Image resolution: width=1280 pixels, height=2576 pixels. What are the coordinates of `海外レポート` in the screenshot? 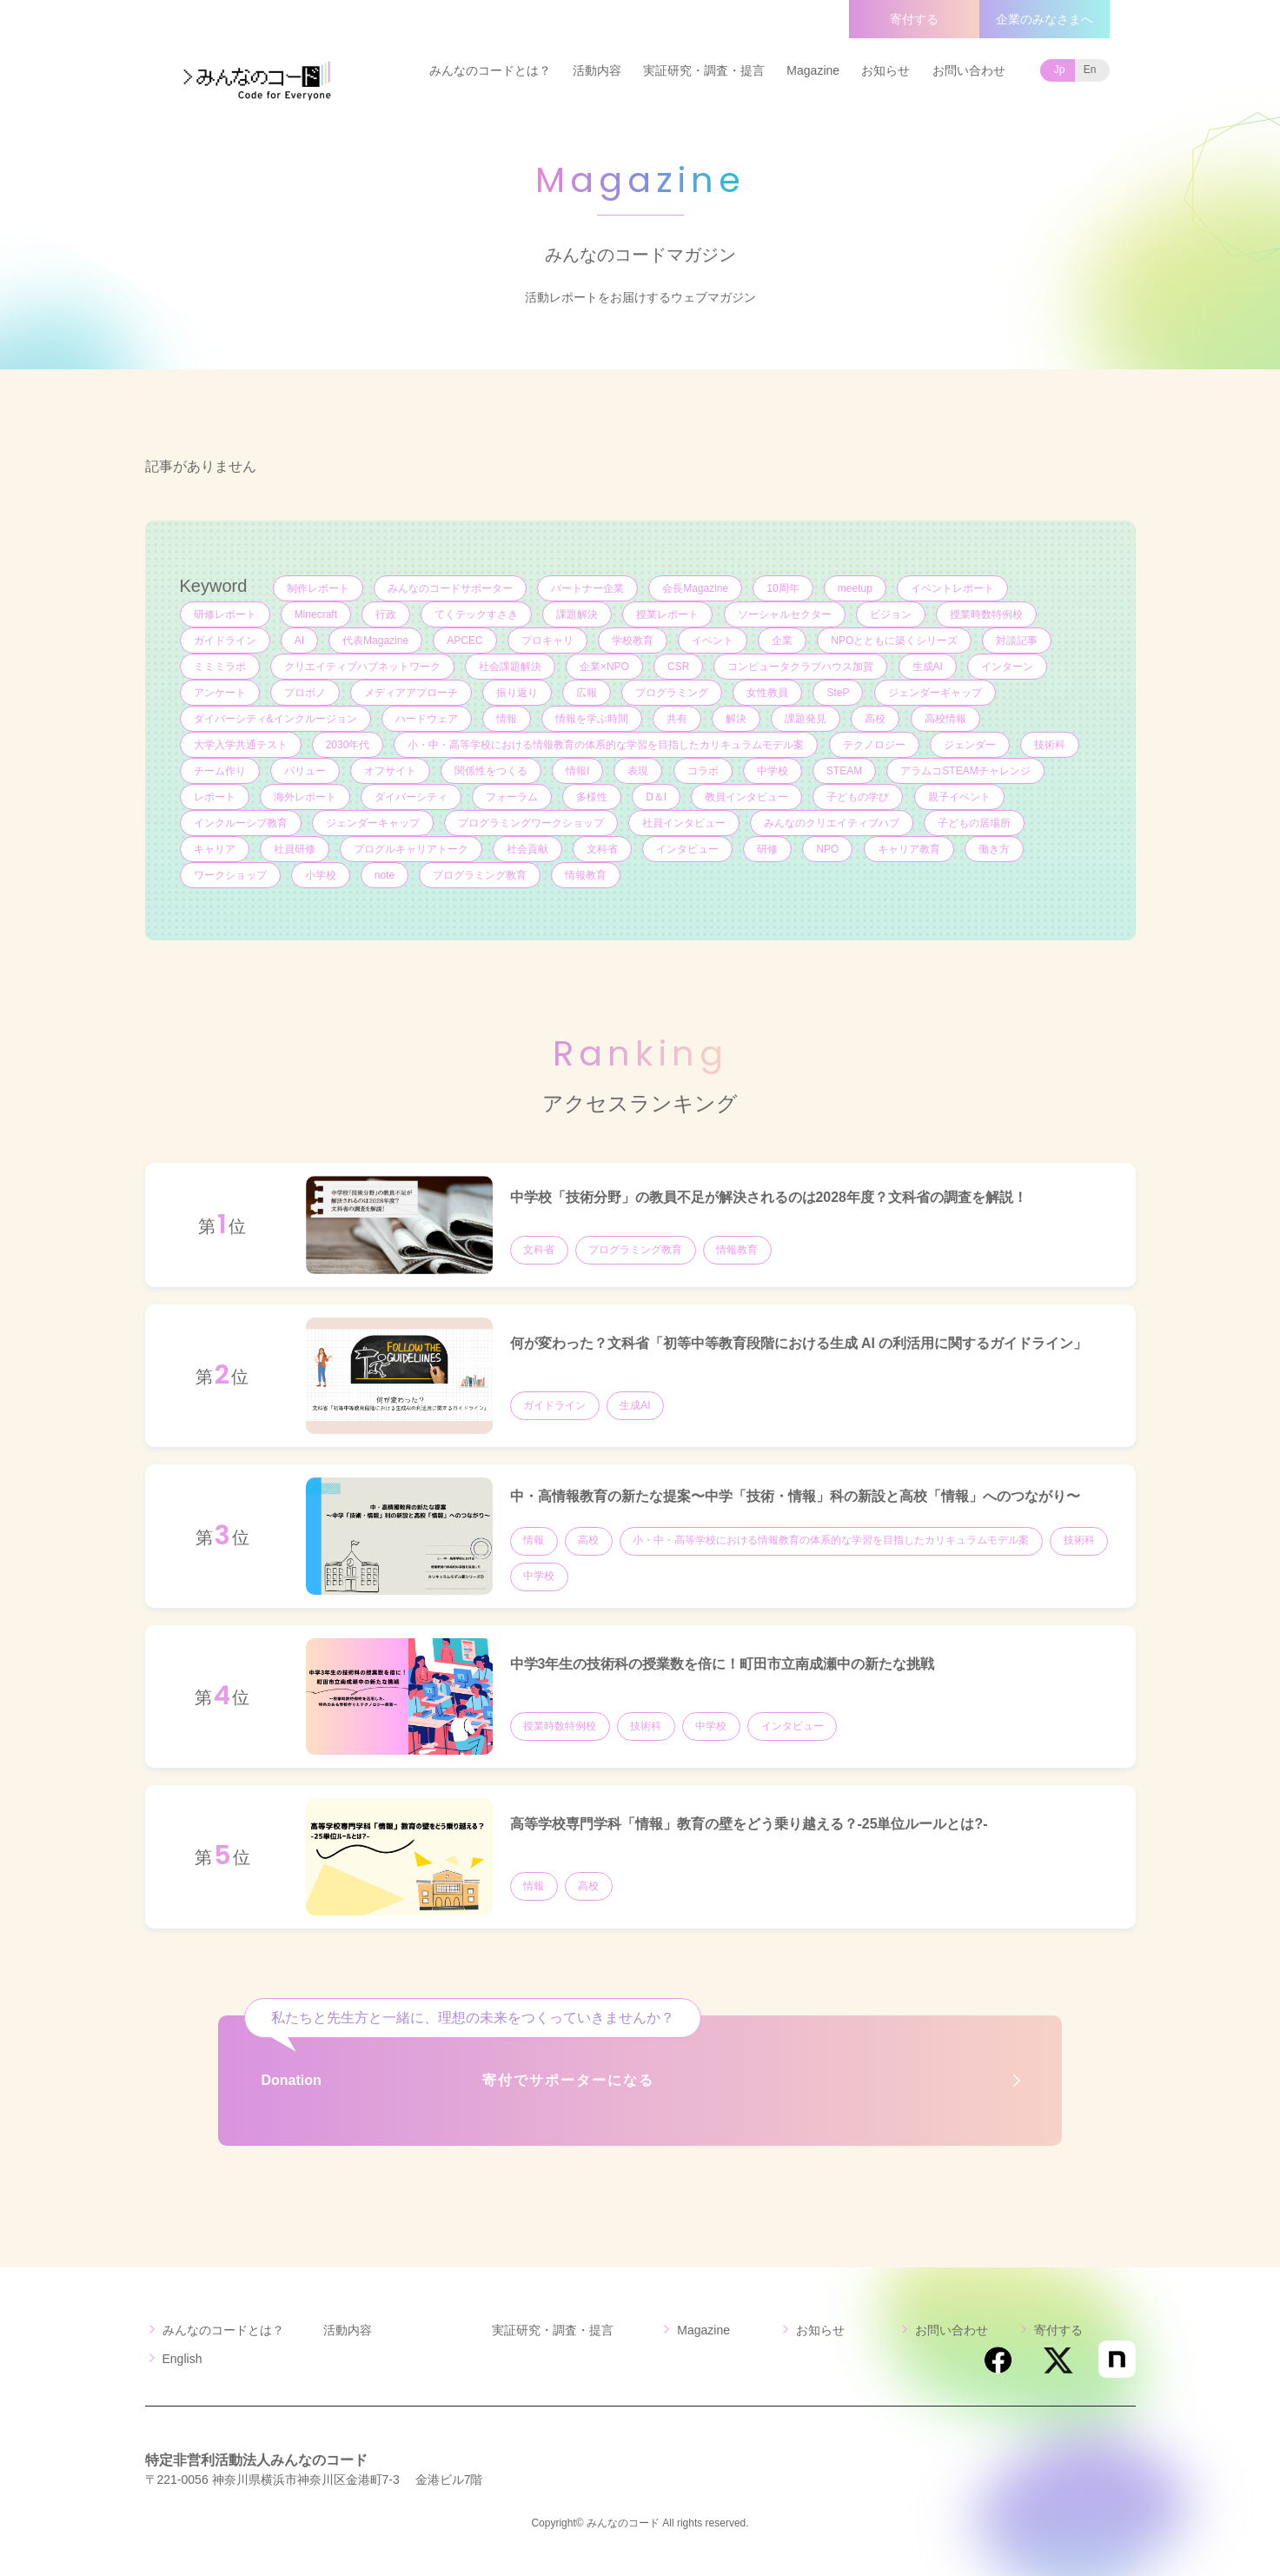 It's located at (305, 797).